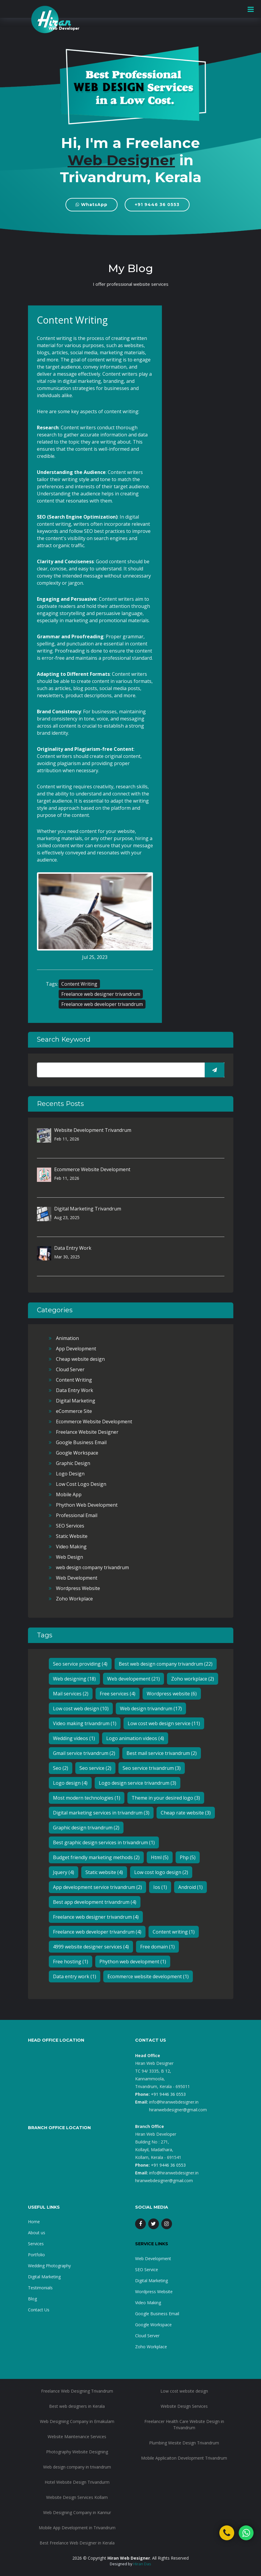 The height and width of the screenshot is (2576, 261). I want to click on Google Business Email, so click(81, 1442).